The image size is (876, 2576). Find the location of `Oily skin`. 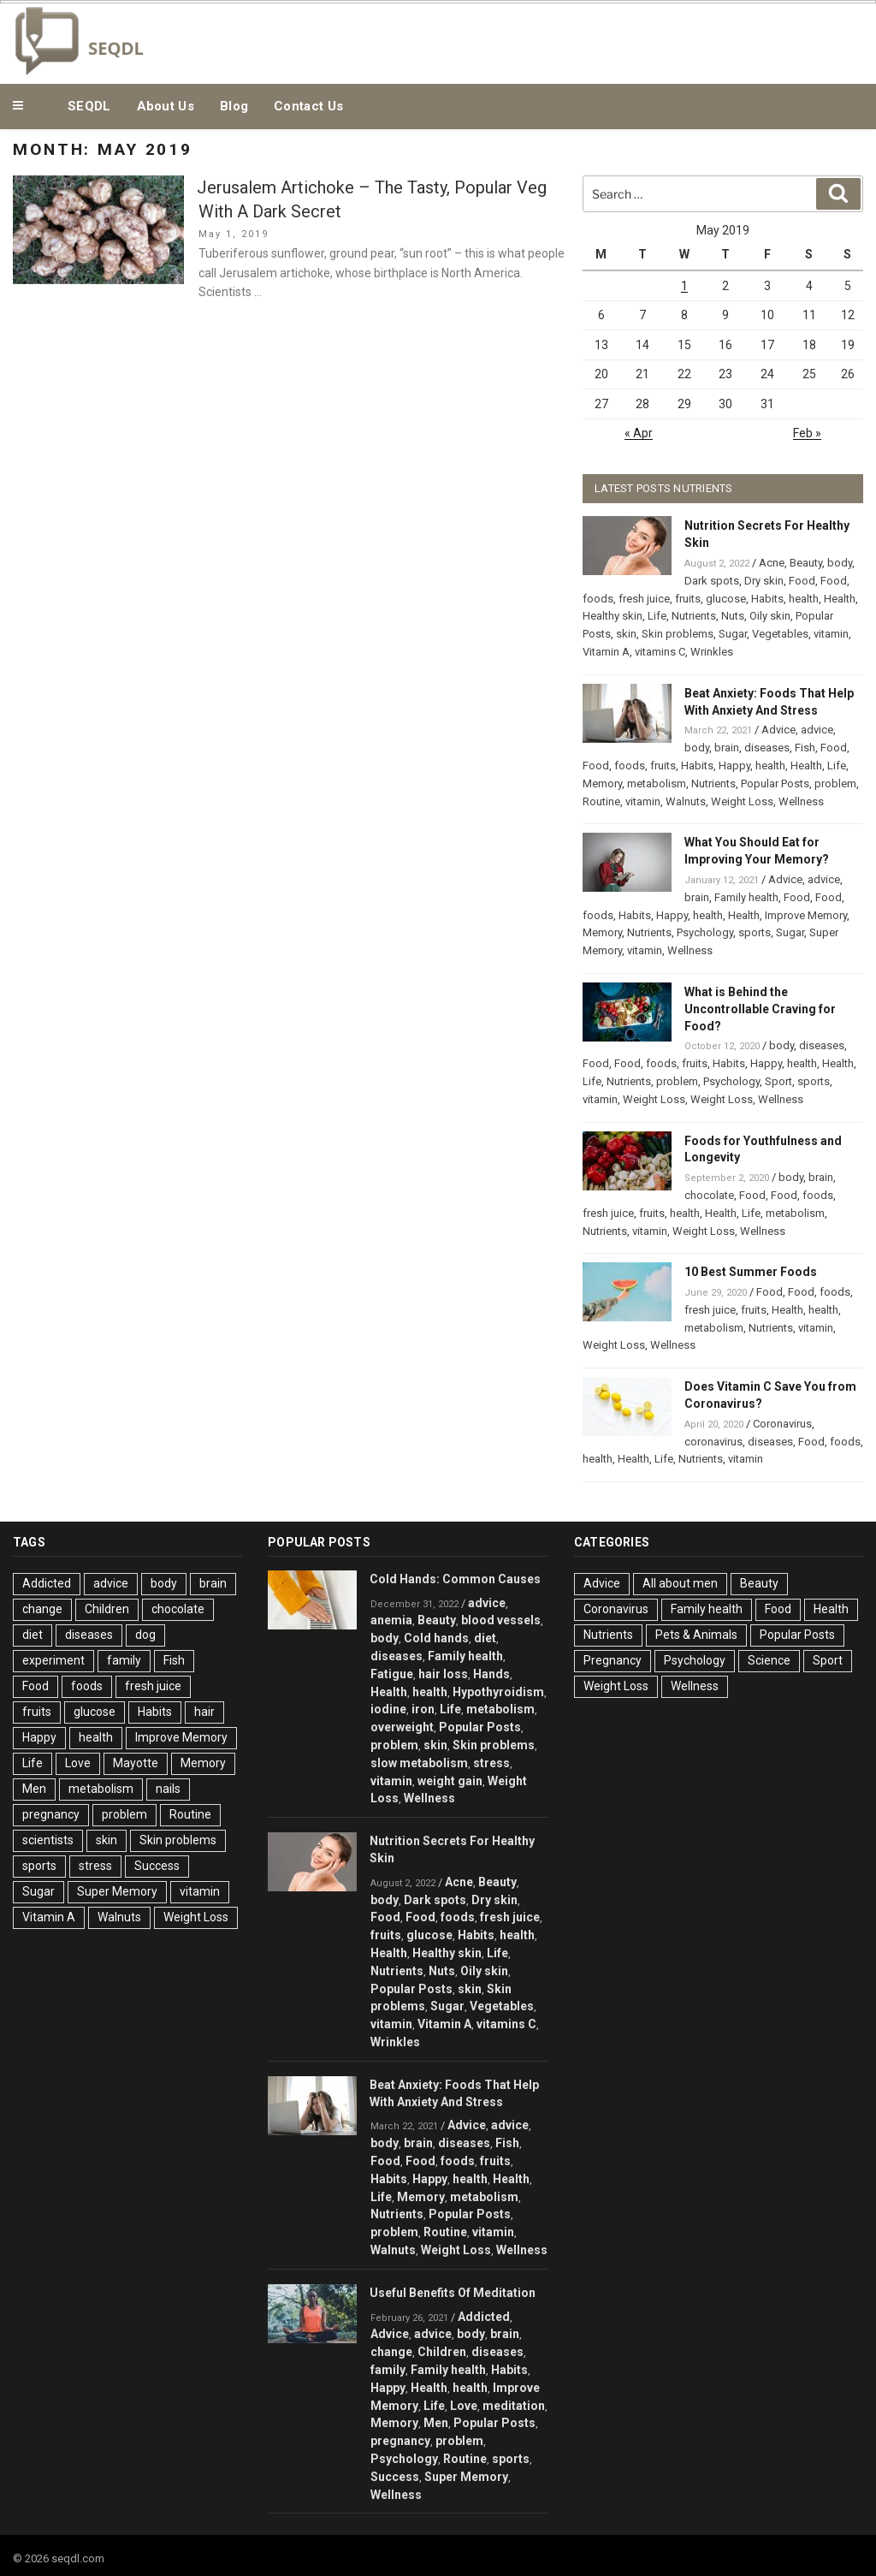

Oily skin is located at coordinates (769, 615).